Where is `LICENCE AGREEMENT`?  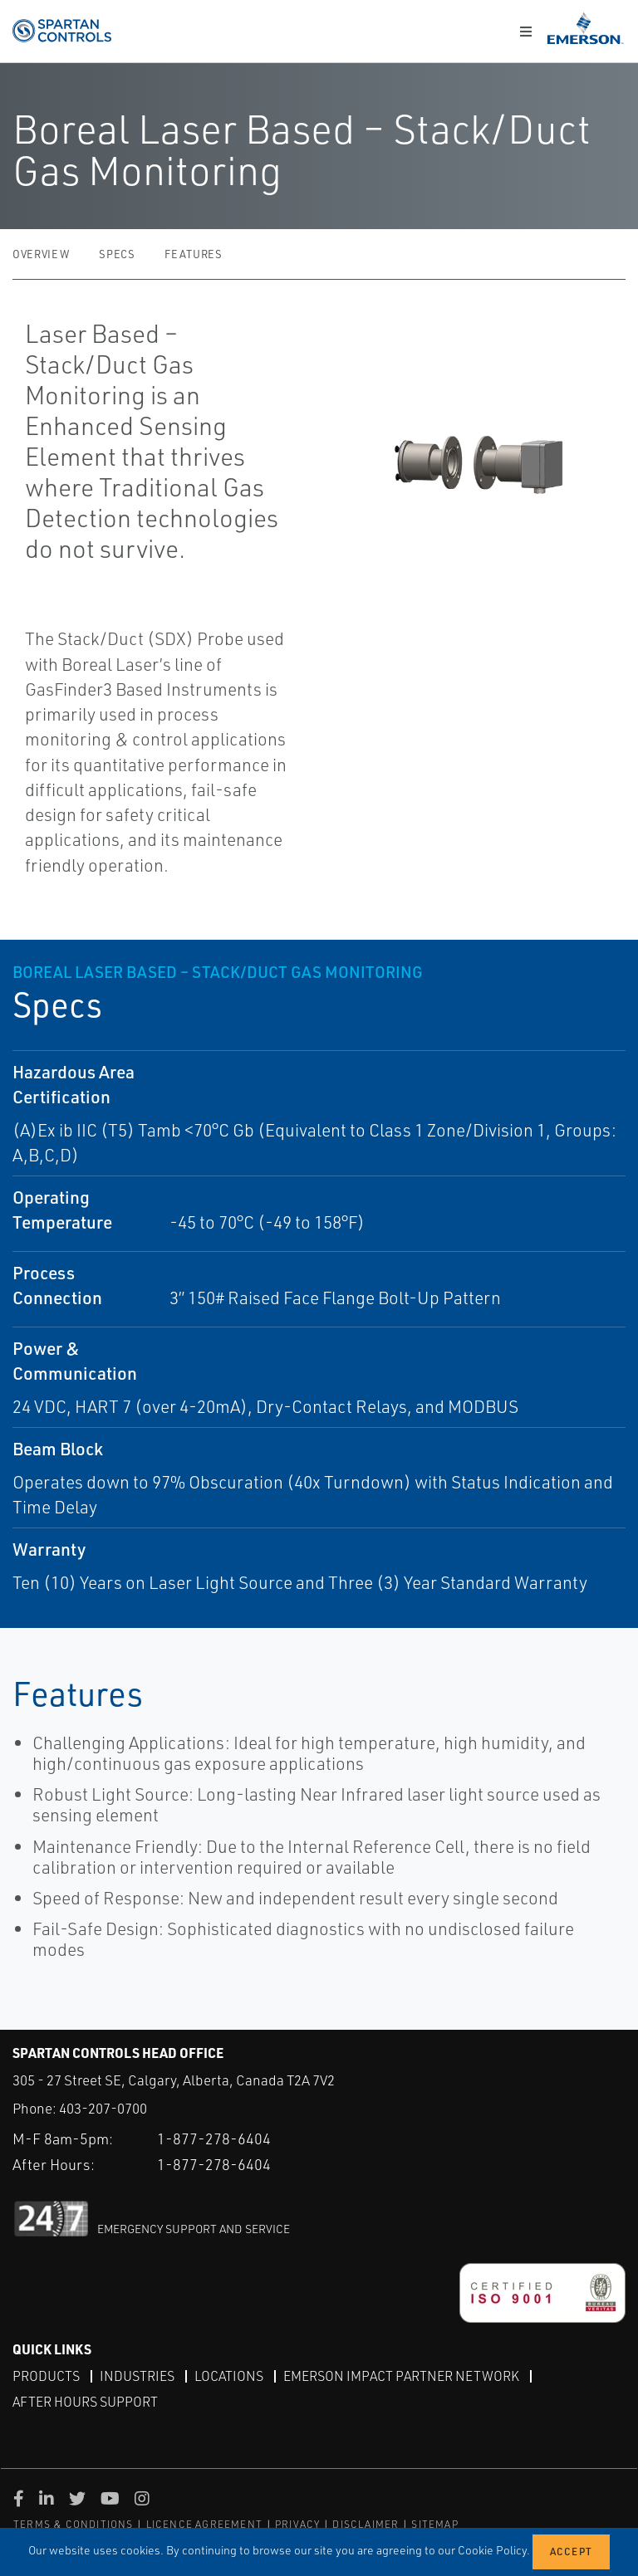 LICENCE AGREEMENT is located at coordinates (204, 2524).